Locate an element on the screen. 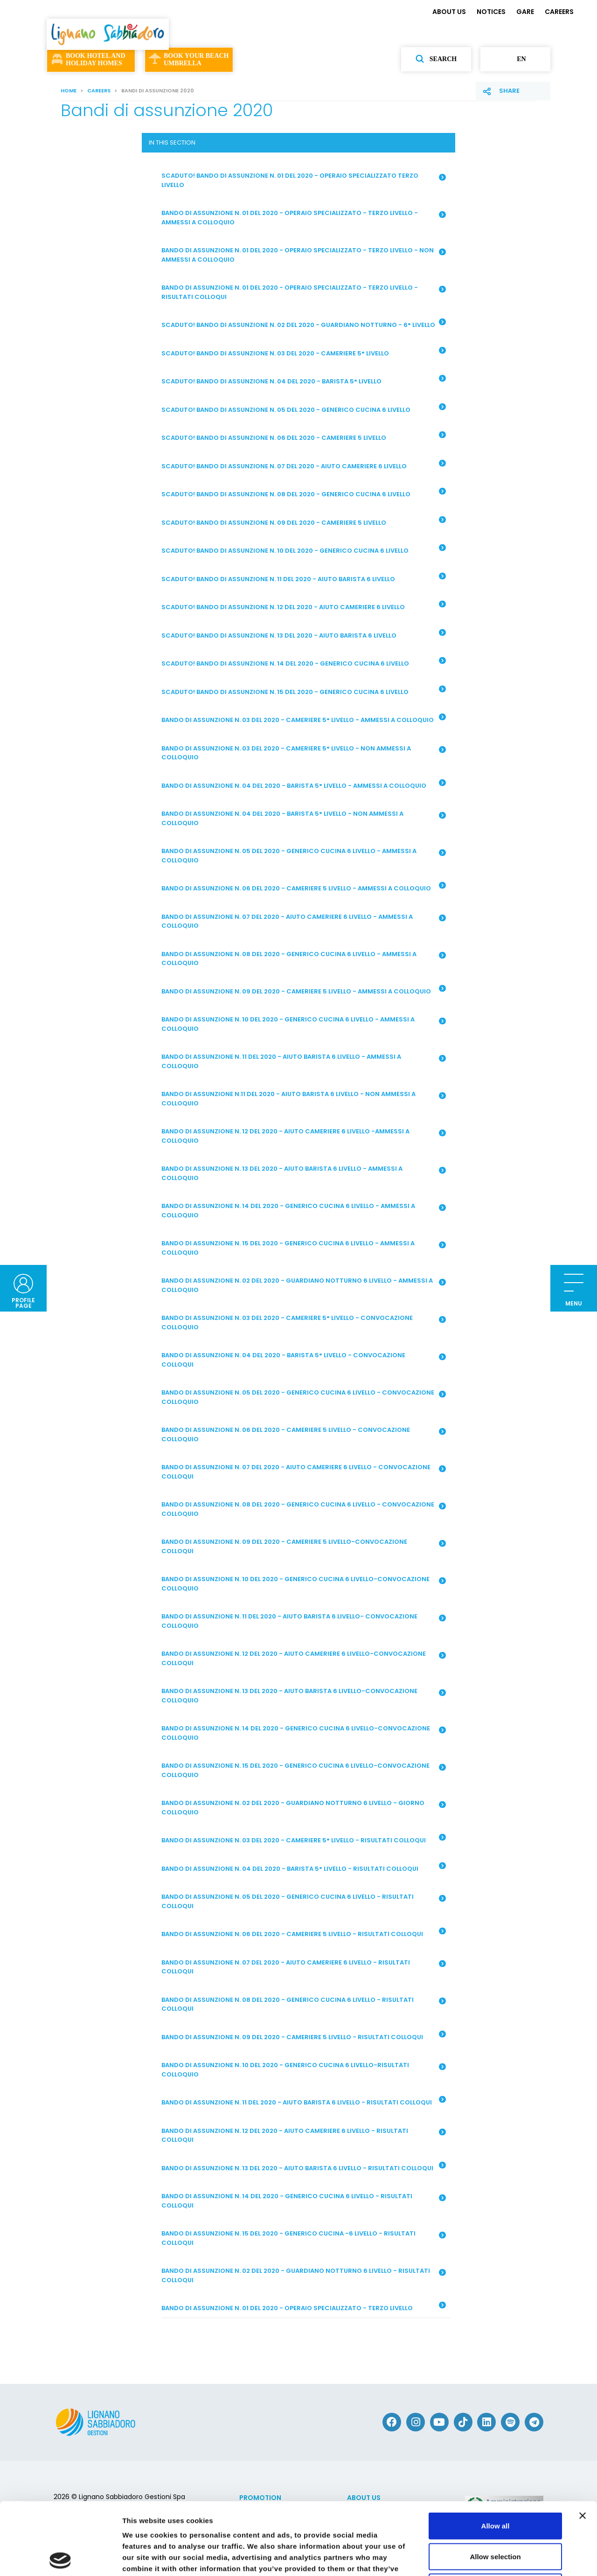  BANDO DI ASSUNZIONE N. 01 DEL 2020 - OPERAIO SPECIALIZZATO - TERZO LIVELLO - NON AMMESSI A COLLOQUIO is located at coordinates (303, 255).